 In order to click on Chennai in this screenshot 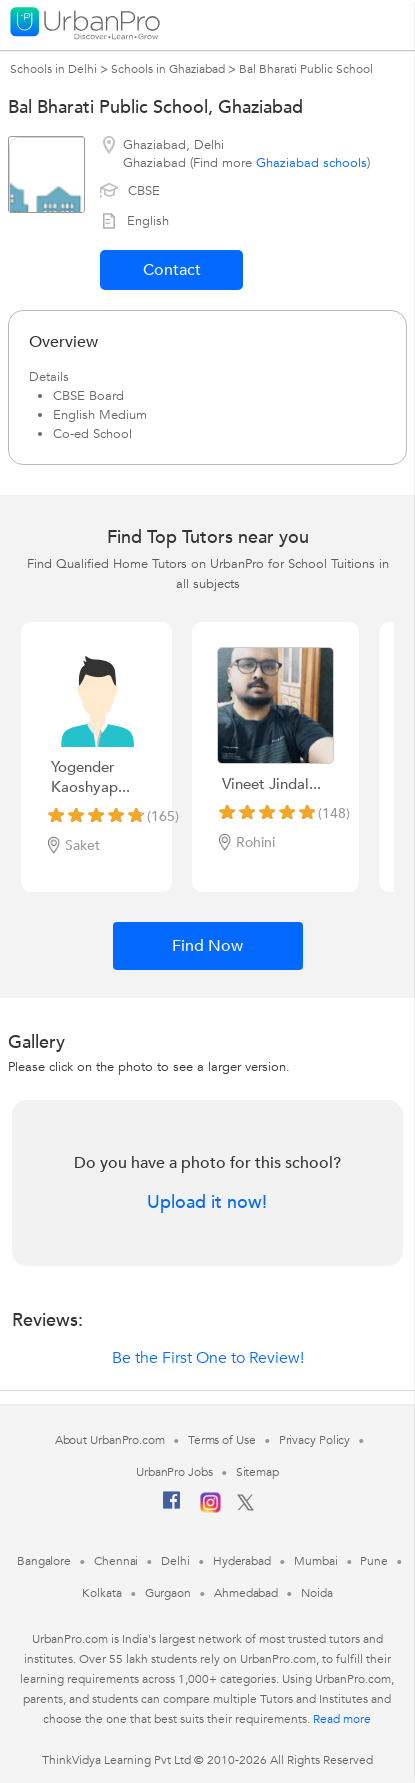, I will do `click(116, 1561)`.